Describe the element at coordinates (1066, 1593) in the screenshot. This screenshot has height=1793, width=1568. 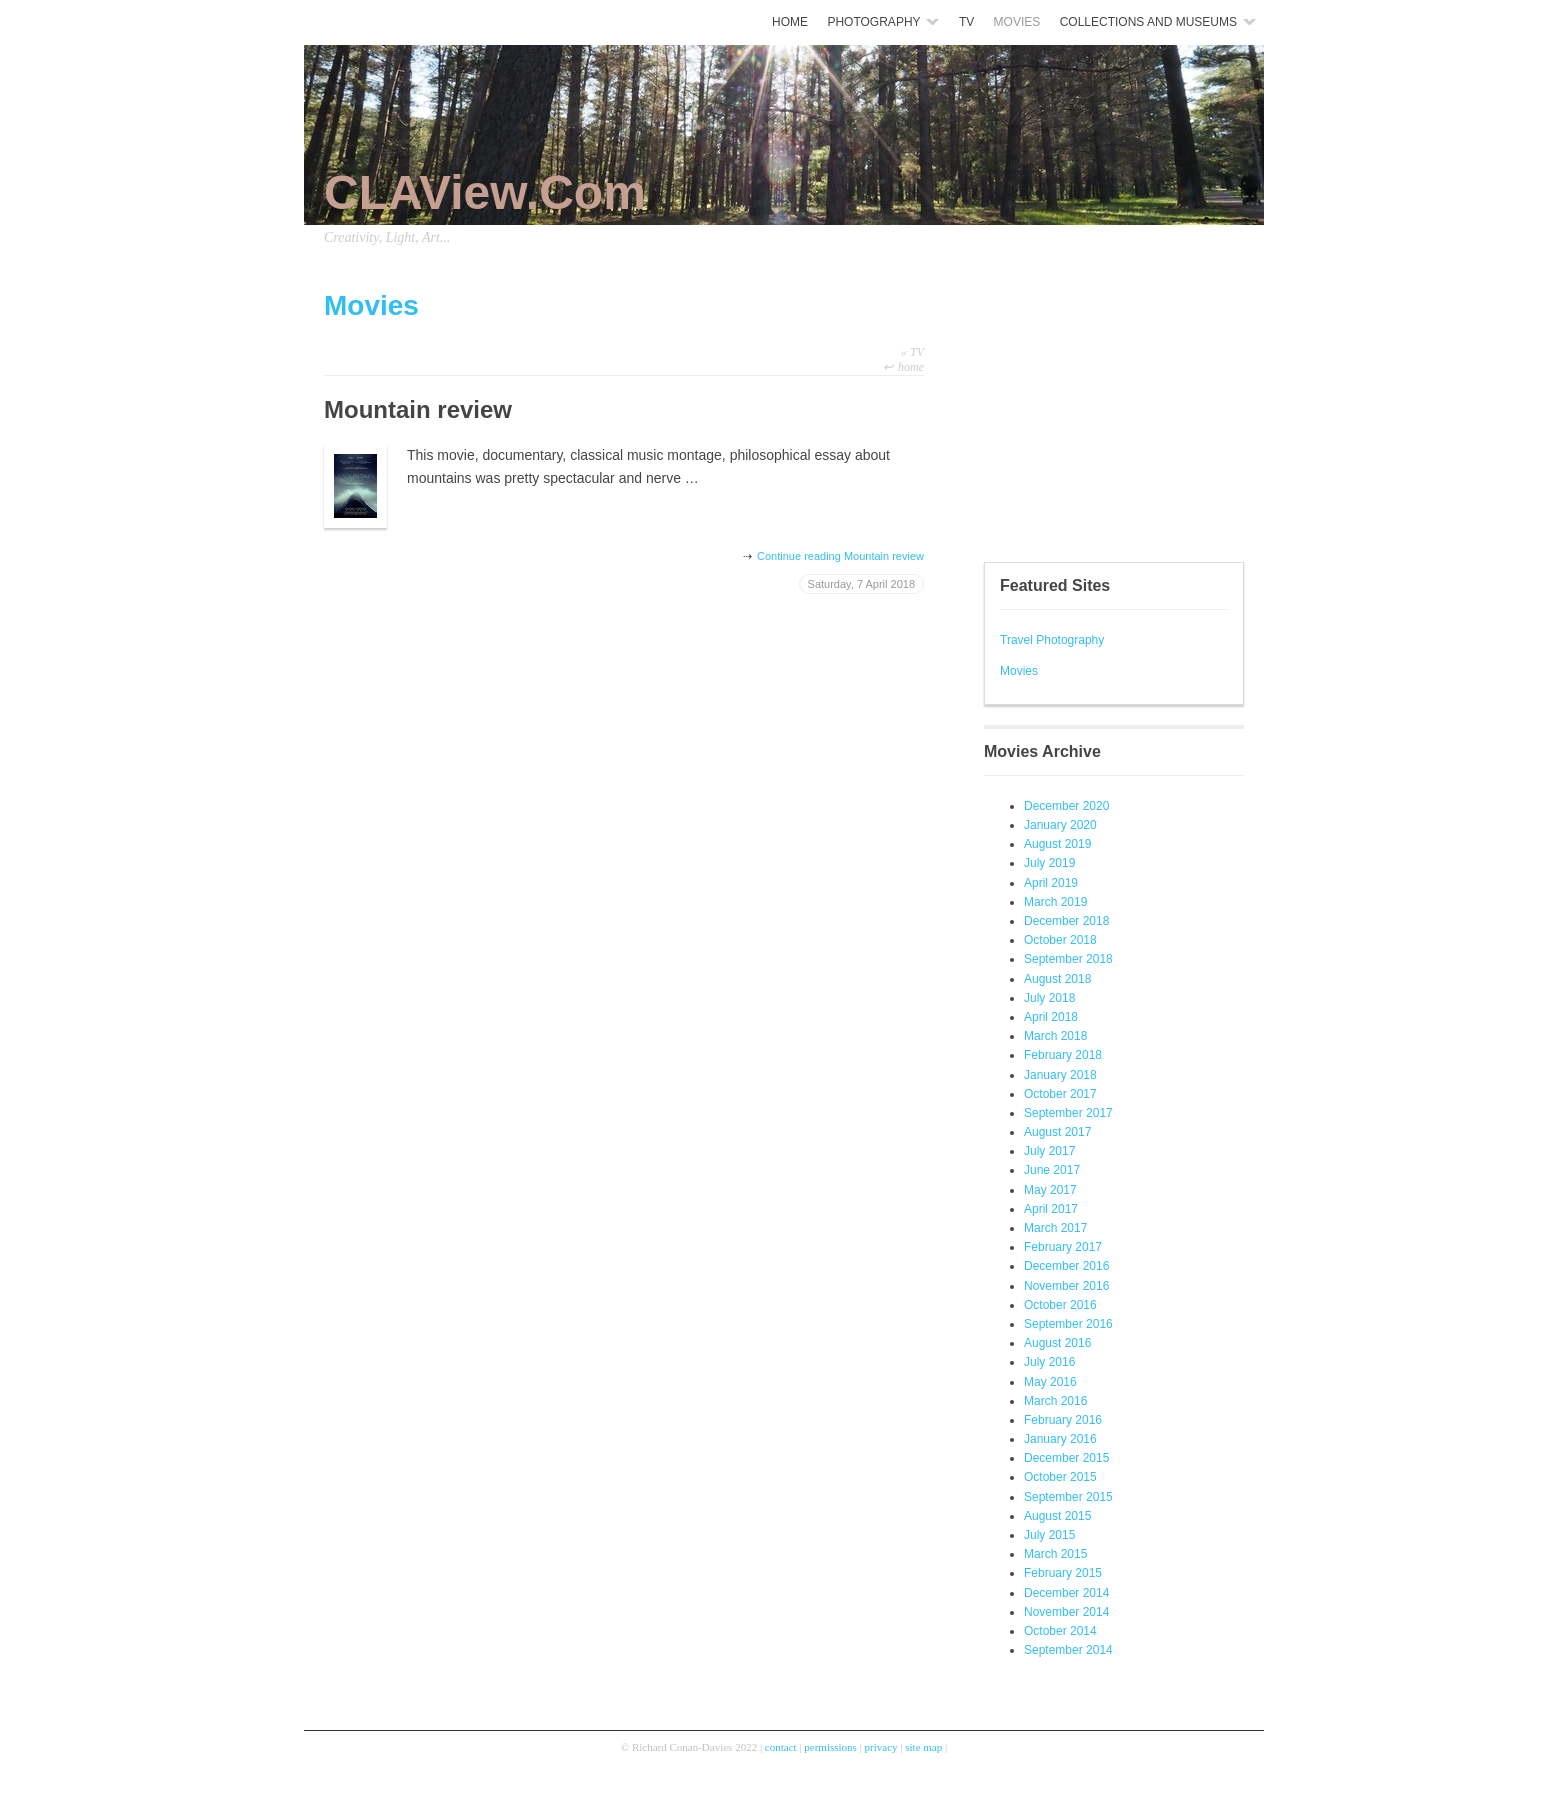
I see `December 2014` at that location.